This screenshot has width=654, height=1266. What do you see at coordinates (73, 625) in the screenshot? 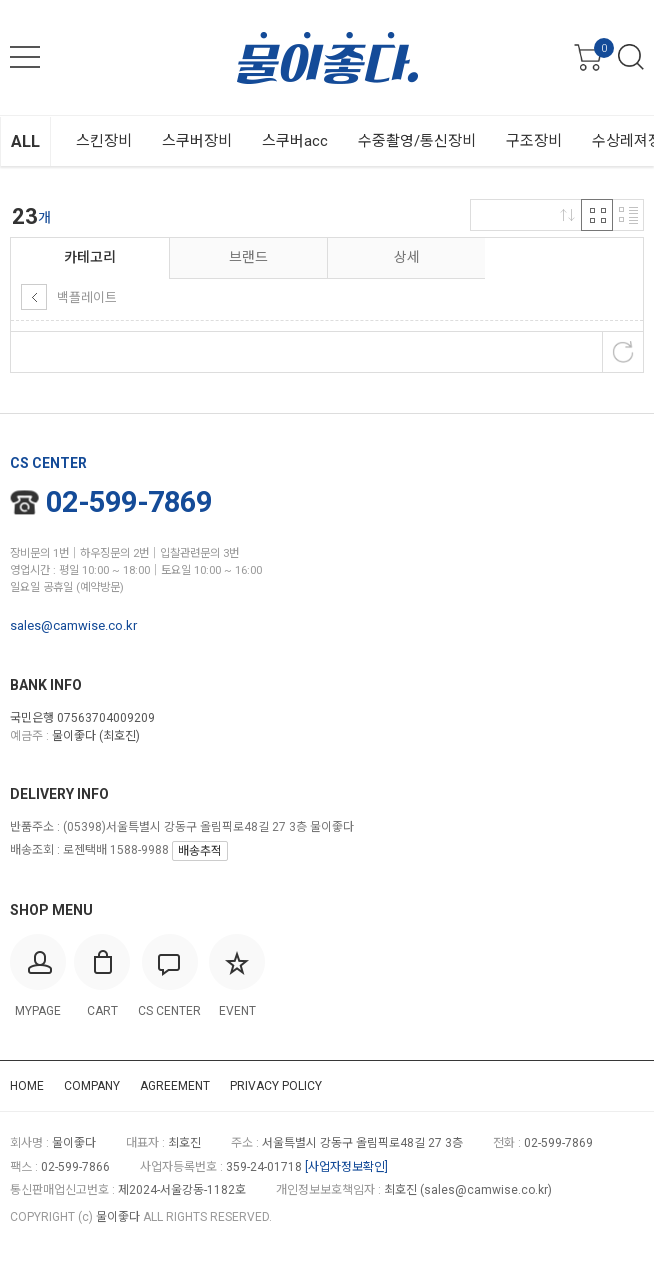
I see `sales@camwise.co.kr` at bounding box center [73, 625].